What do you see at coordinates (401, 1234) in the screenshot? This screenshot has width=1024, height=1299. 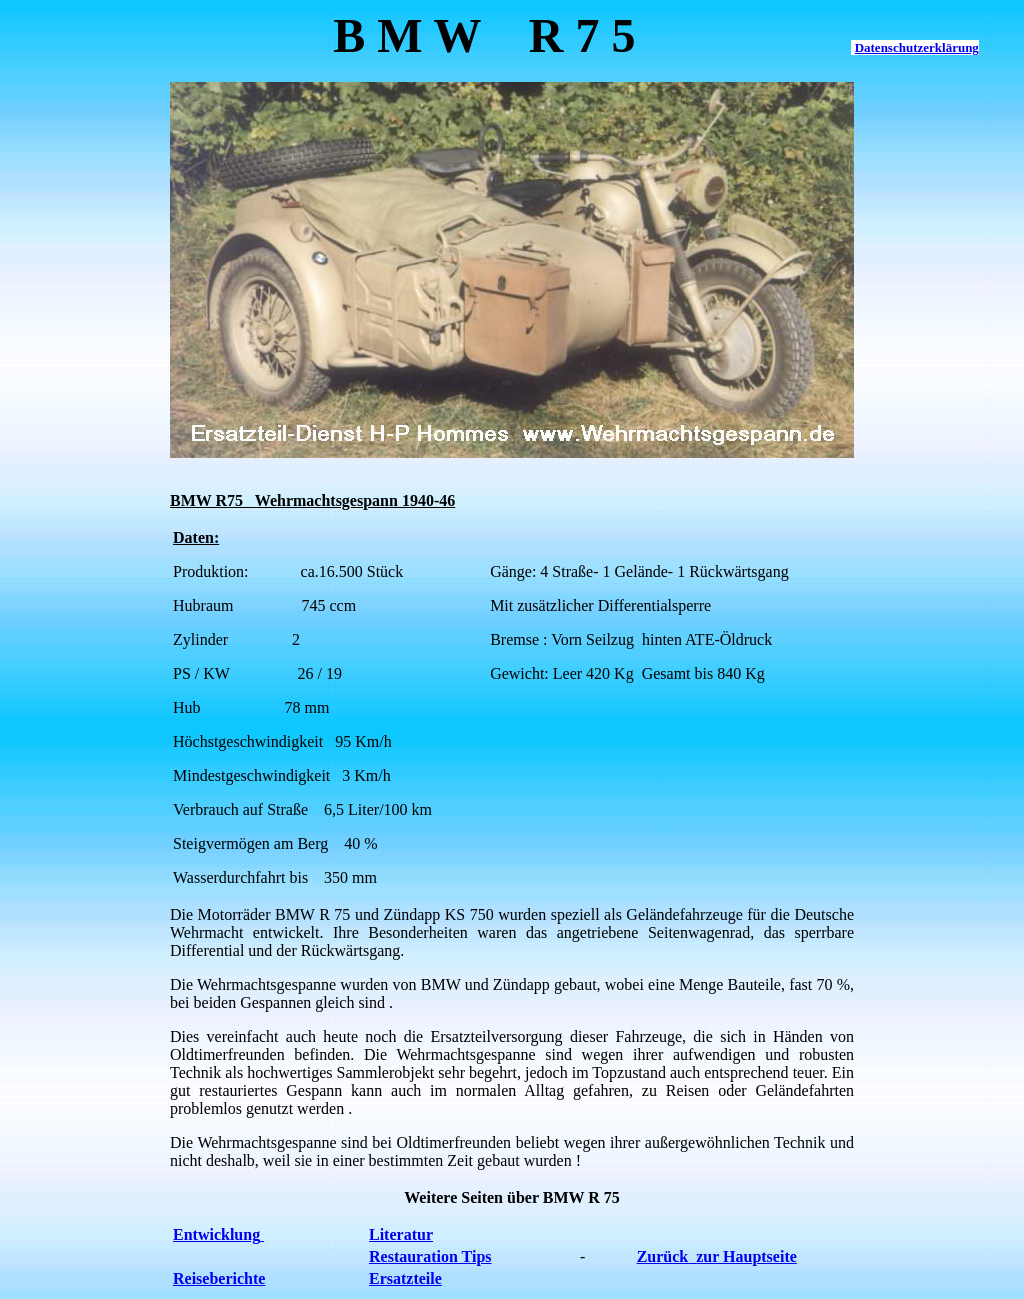 I see `Literatur` at bounding box center [401, 1234].